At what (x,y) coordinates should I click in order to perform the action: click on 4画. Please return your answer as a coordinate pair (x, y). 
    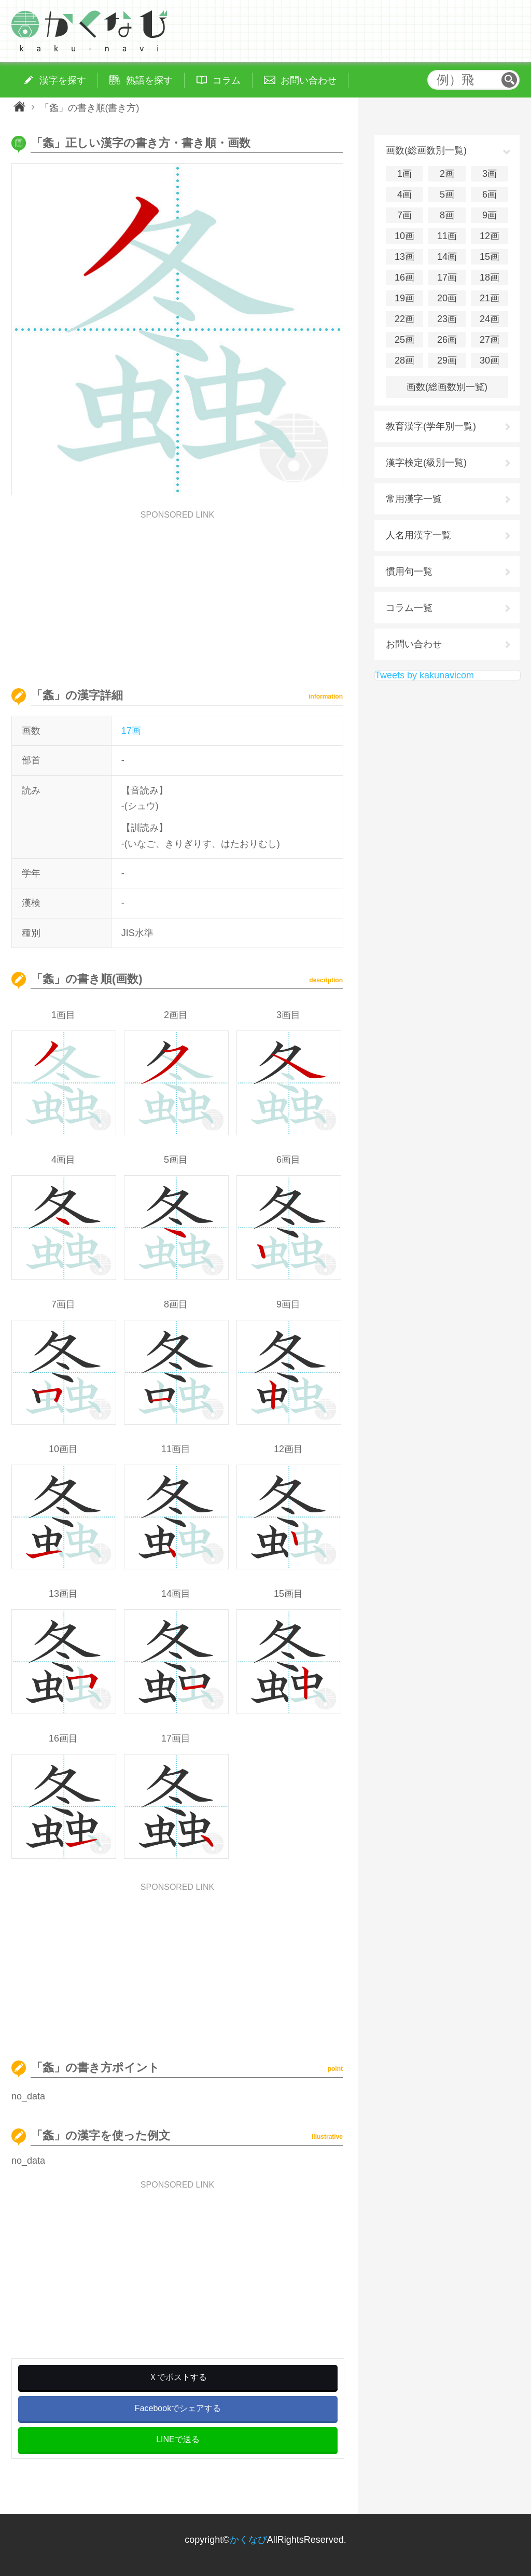
    Looking at the image, I should click on (404, 194).